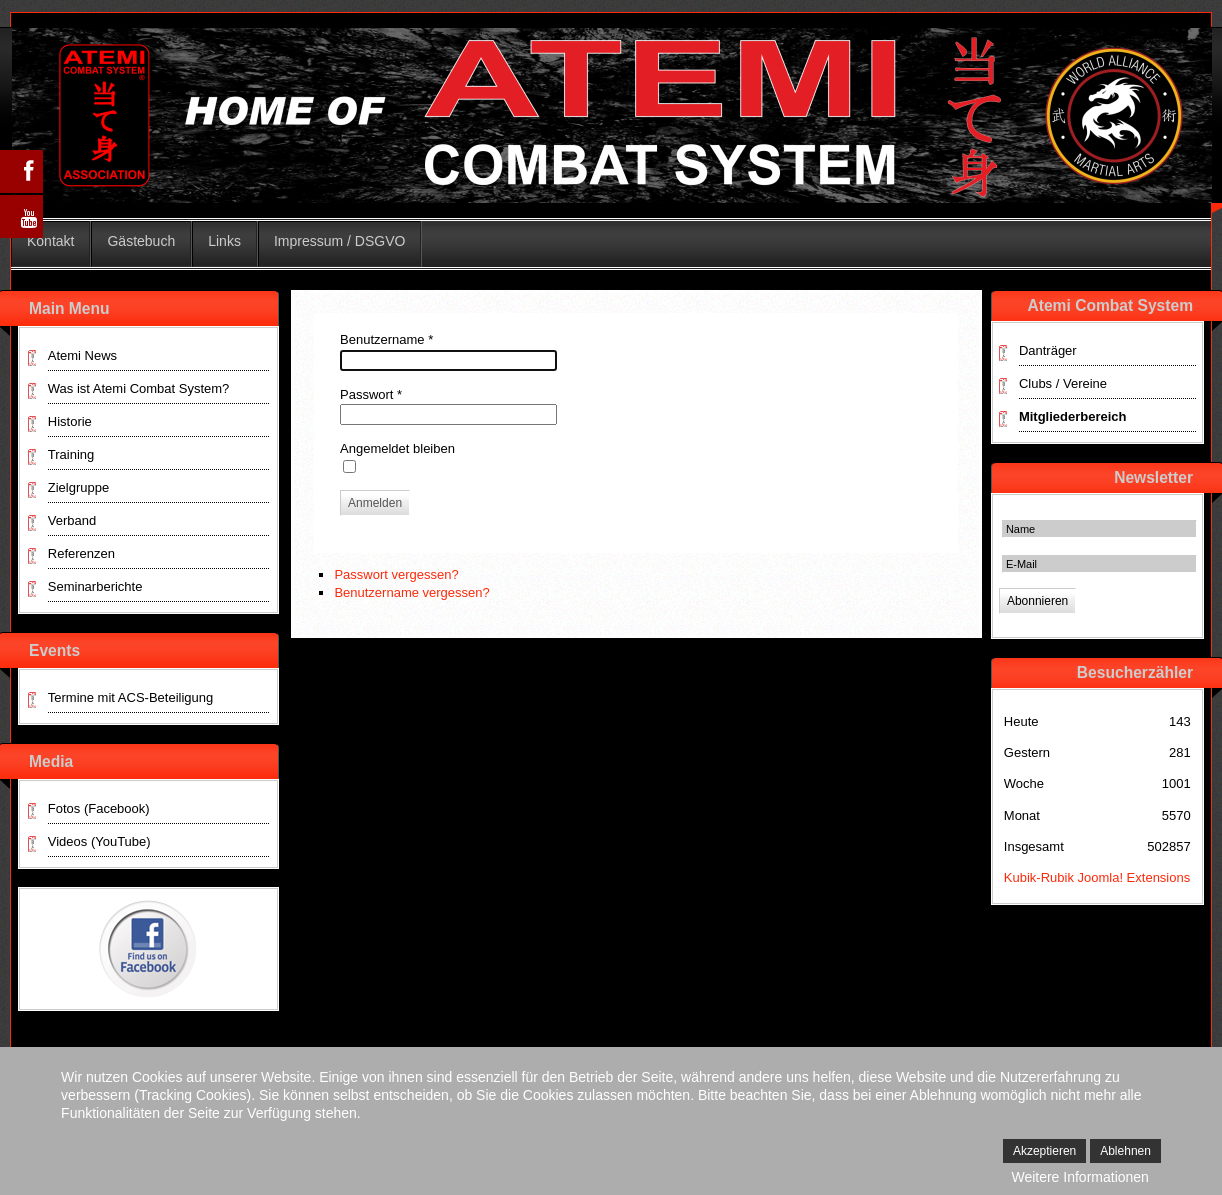 The height and width of the screenshot is (1195, 1222). I want to click on Historie, so click(70, 421).